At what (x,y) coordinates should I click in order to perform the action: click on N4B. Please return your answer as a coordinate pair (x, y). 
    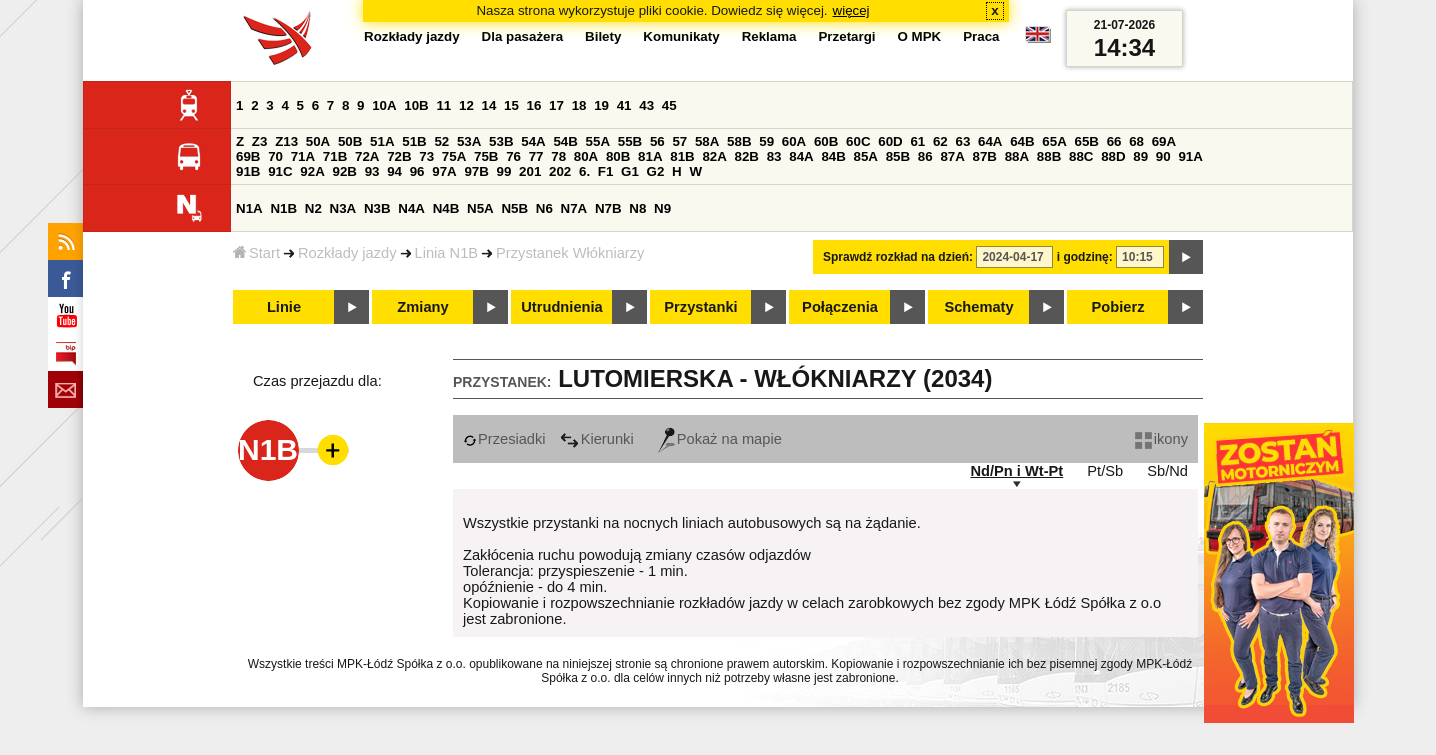
    Looking at the image, I should click on (446, 208).